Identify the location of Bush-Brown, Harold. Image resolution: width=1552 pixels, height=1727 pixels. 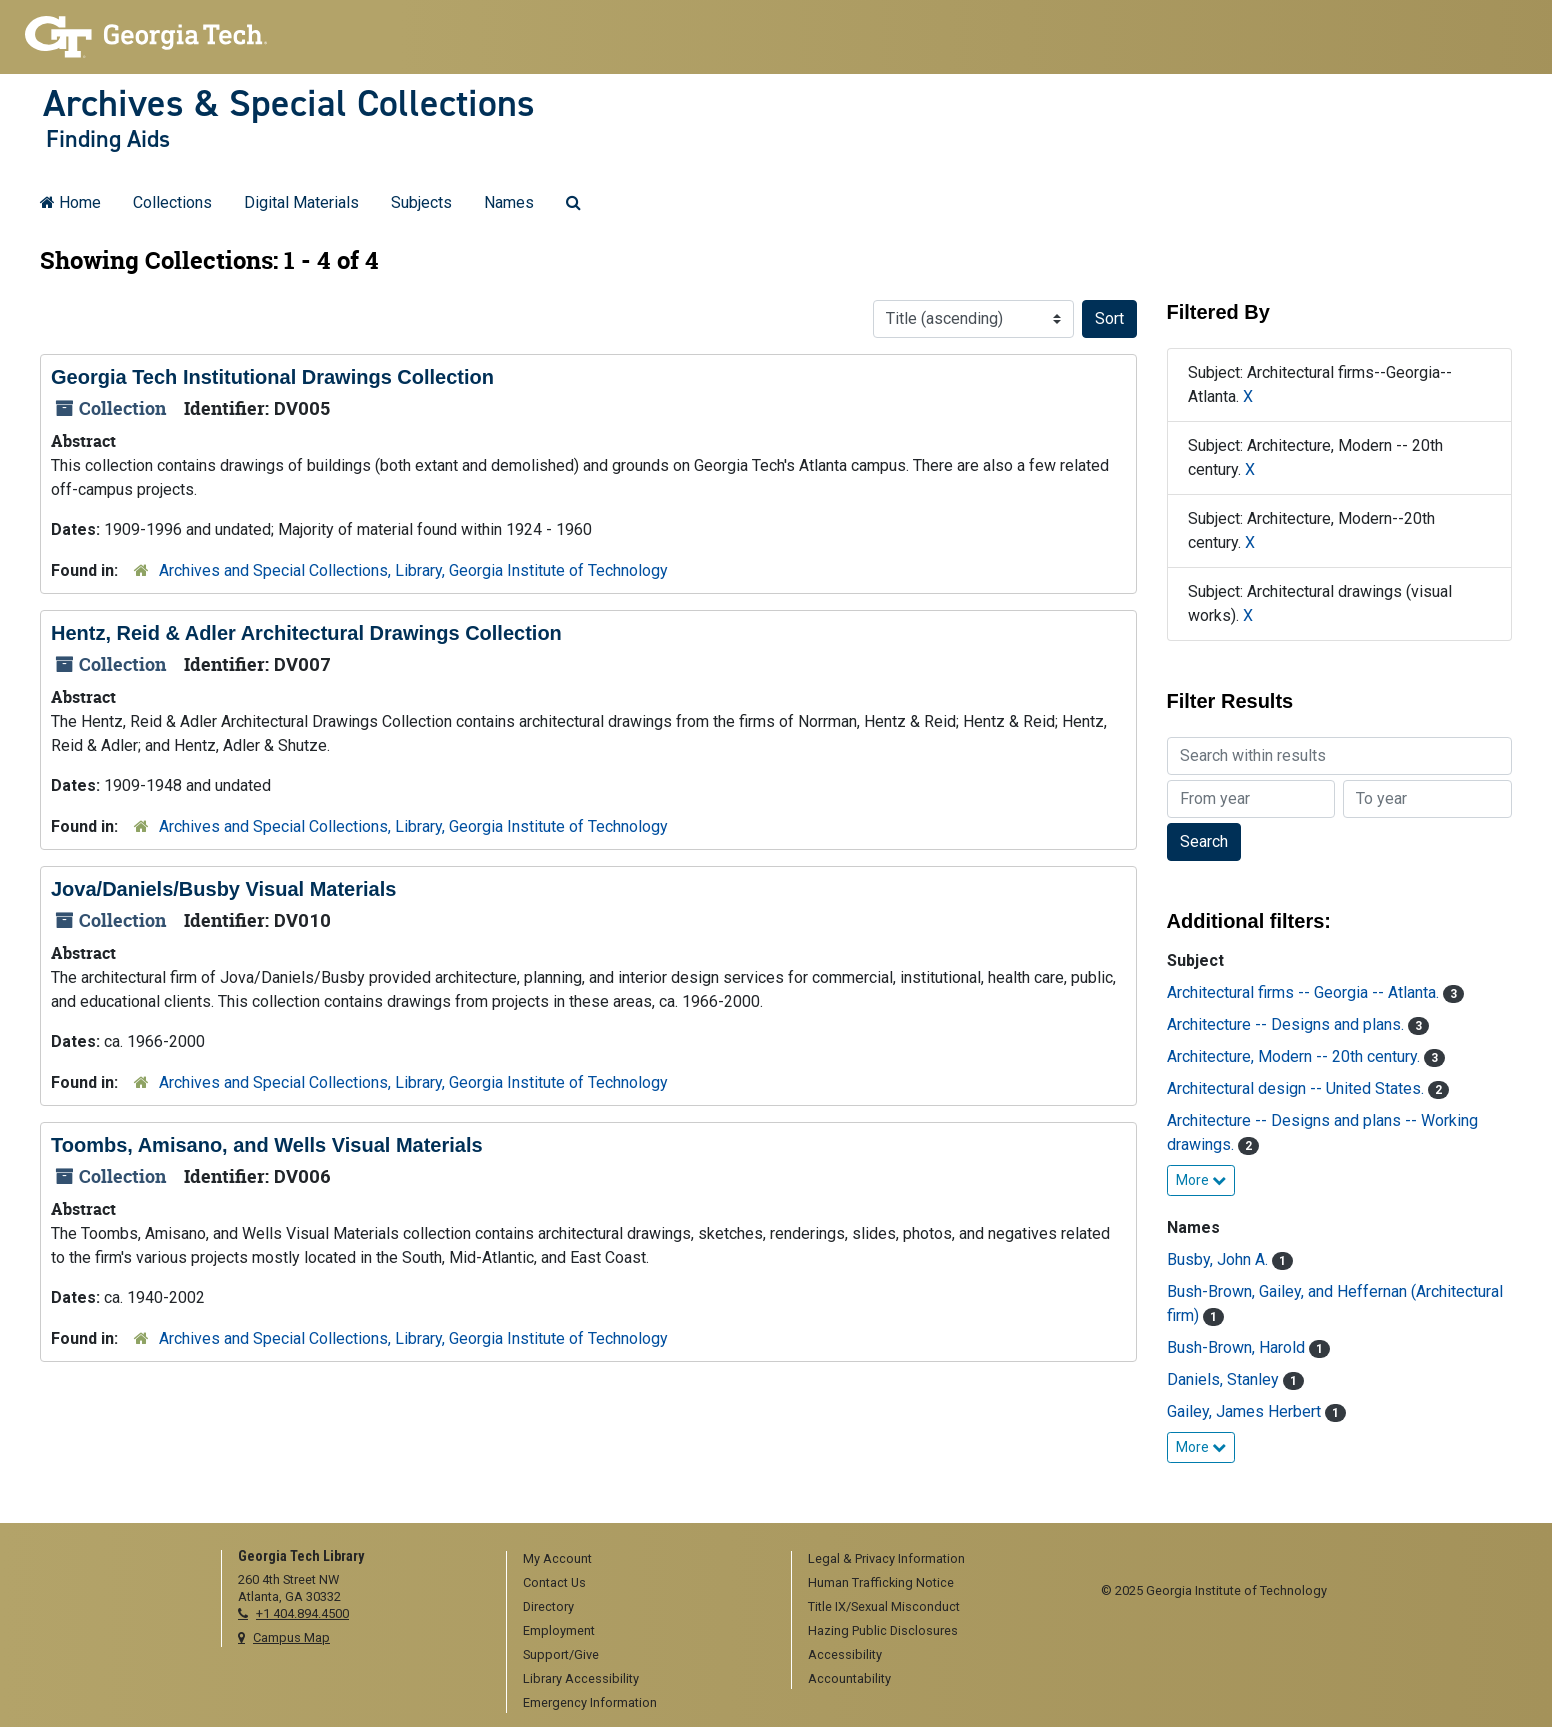
(1238, 1347).